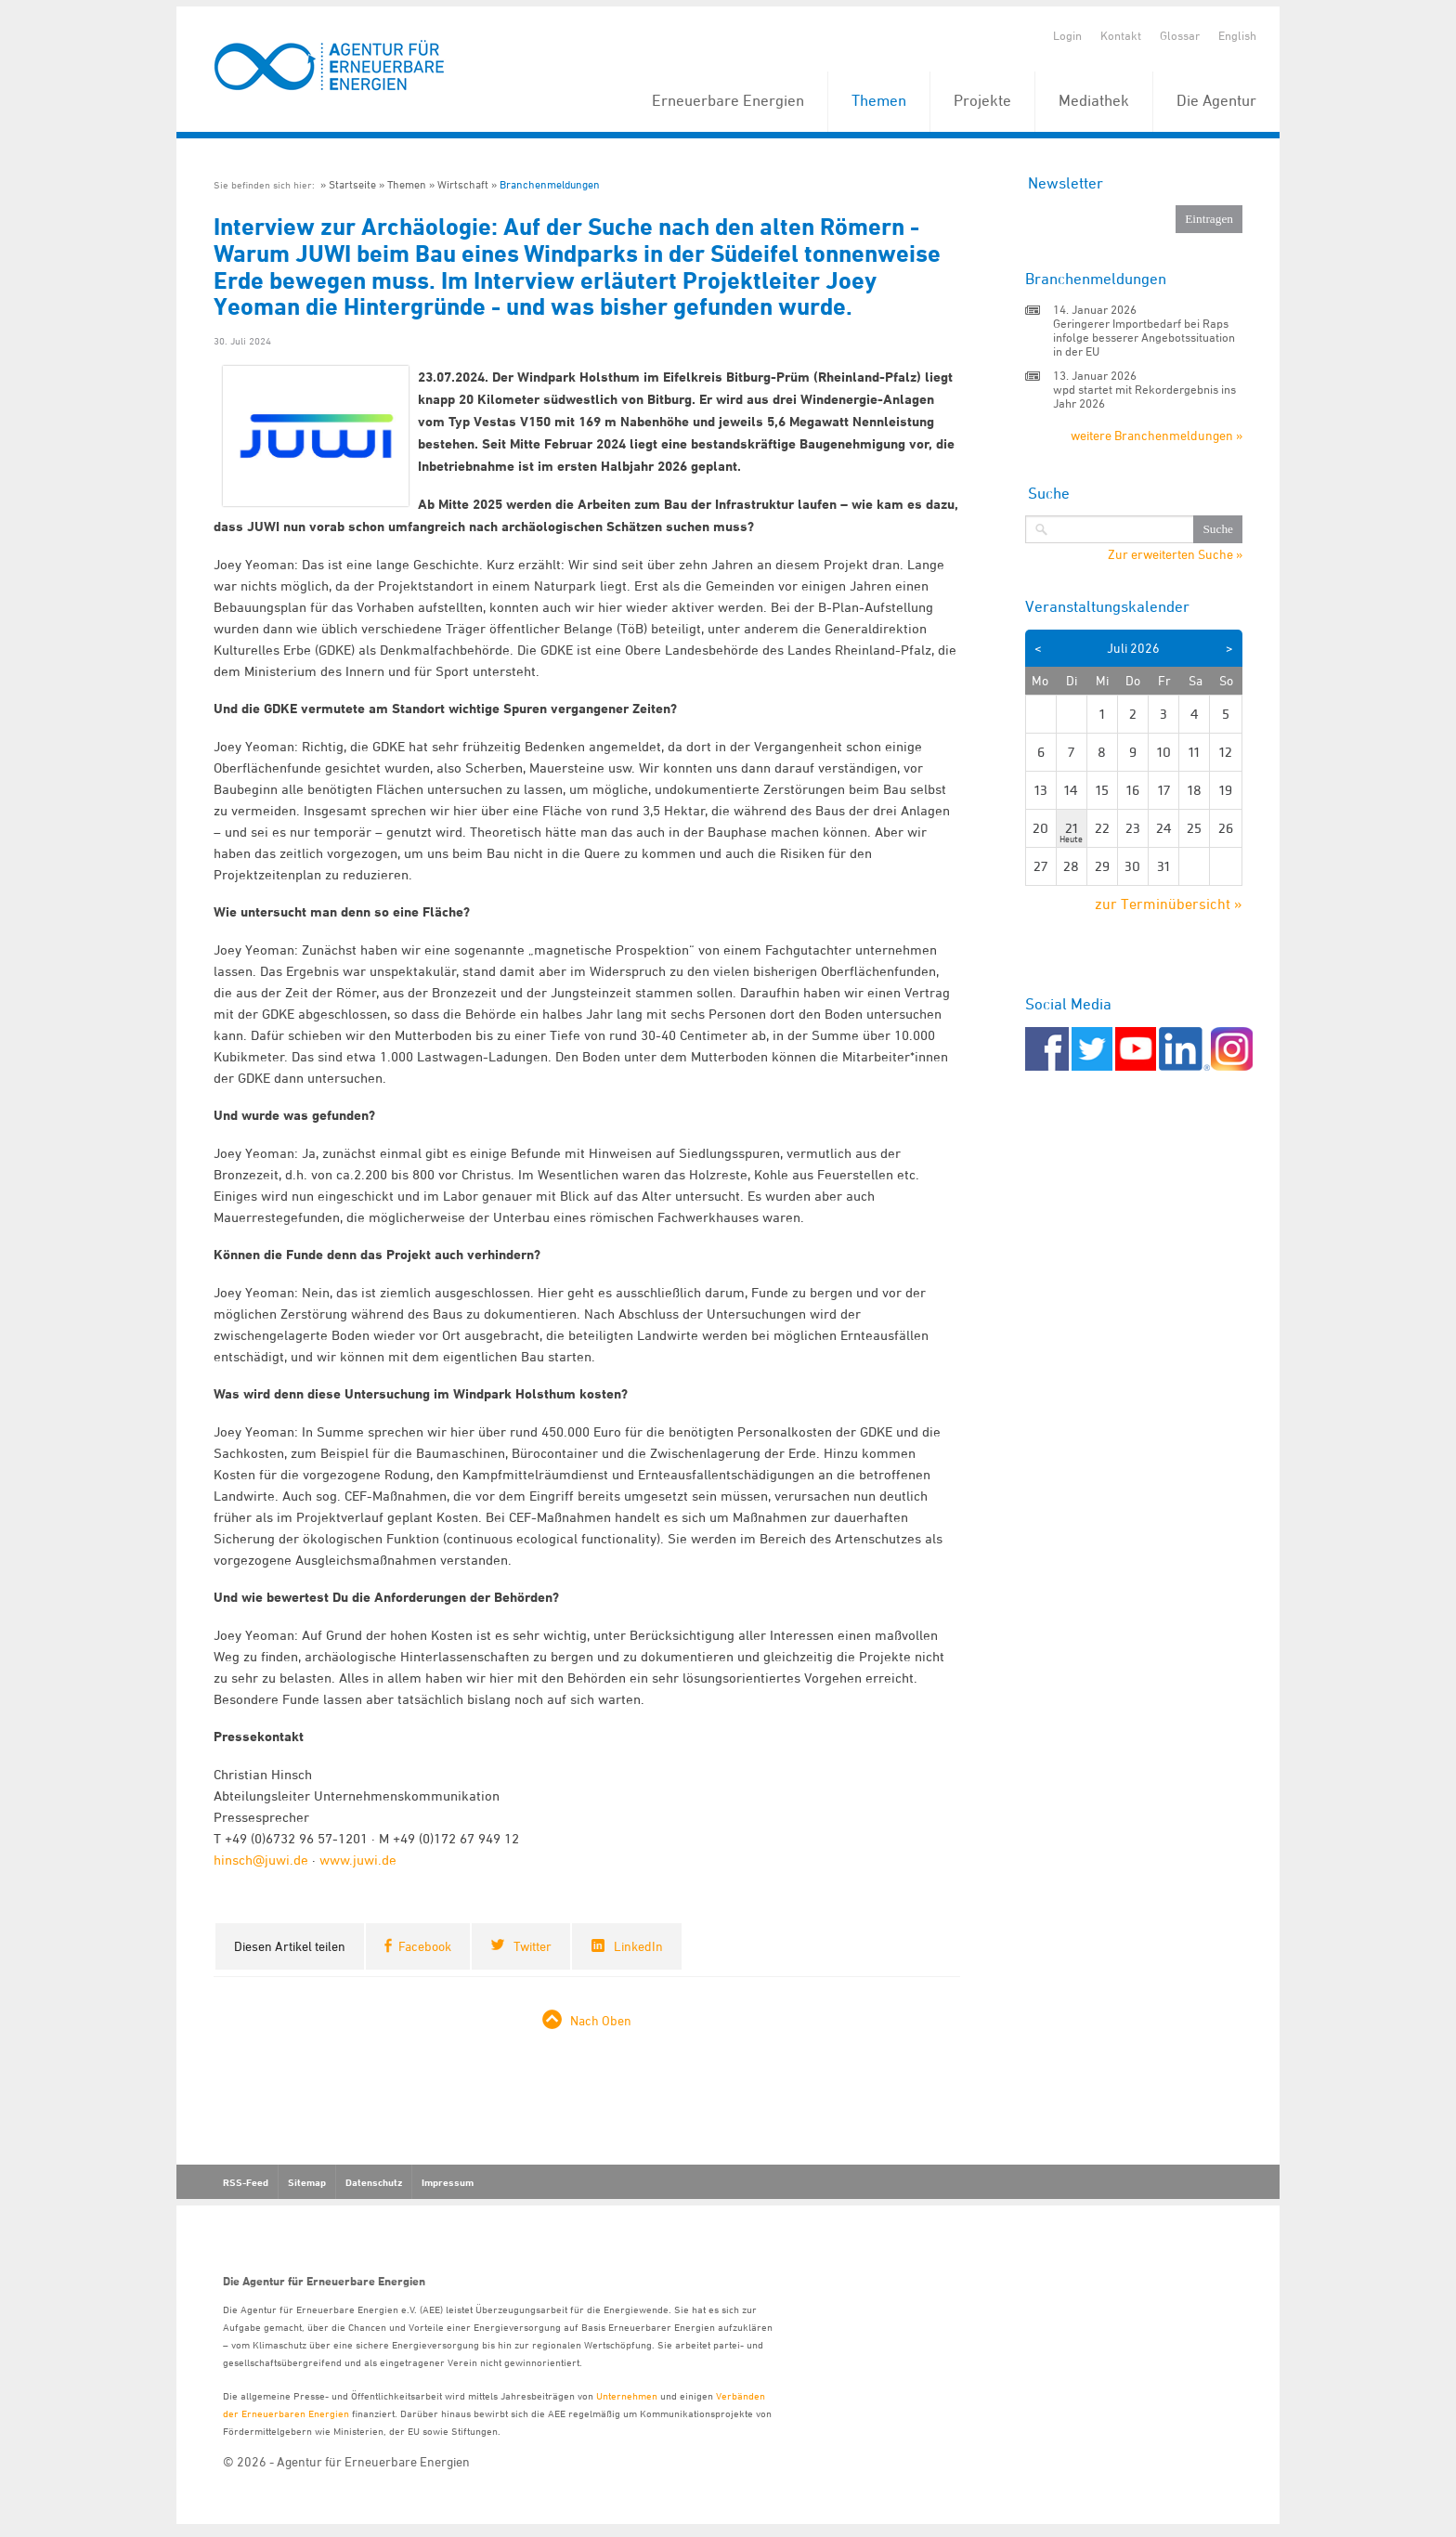 The width and height of the screenshot is (1456, 2537). What do you see at coordinates (533, 1946) in the screenshot?
I see `Twitter` at bounding box center [533, 1946].